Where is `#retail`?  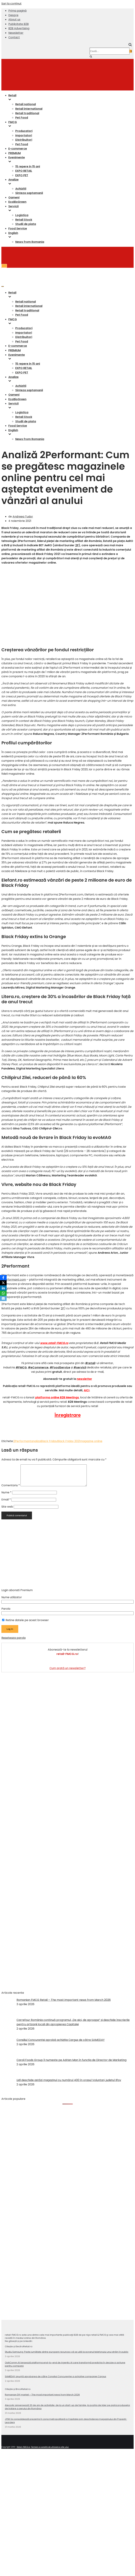 #retail is located at coordinates (90, 1363).